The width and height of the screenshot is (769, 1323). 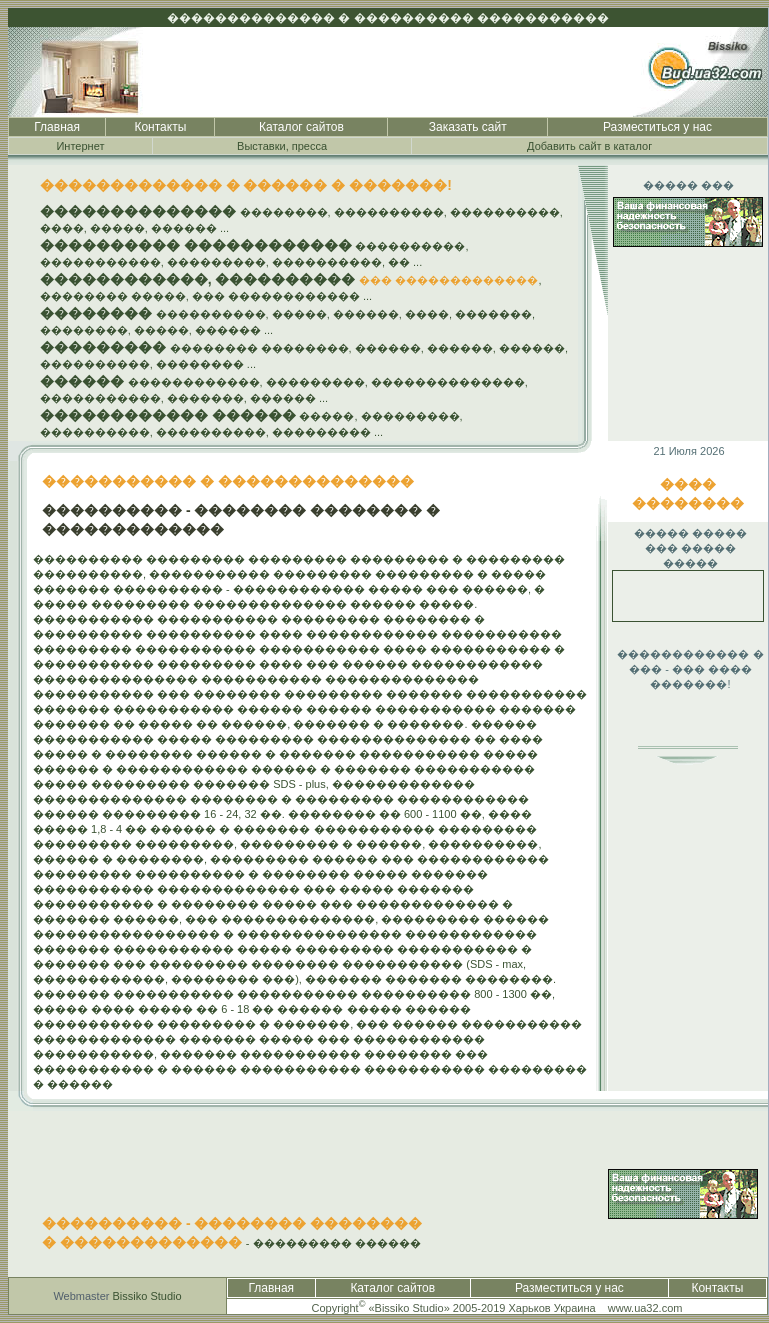 What do you see at coordinates (671, 903) in the screenshot?
I see `[Advertisement]` at bounding box center [671, 903].